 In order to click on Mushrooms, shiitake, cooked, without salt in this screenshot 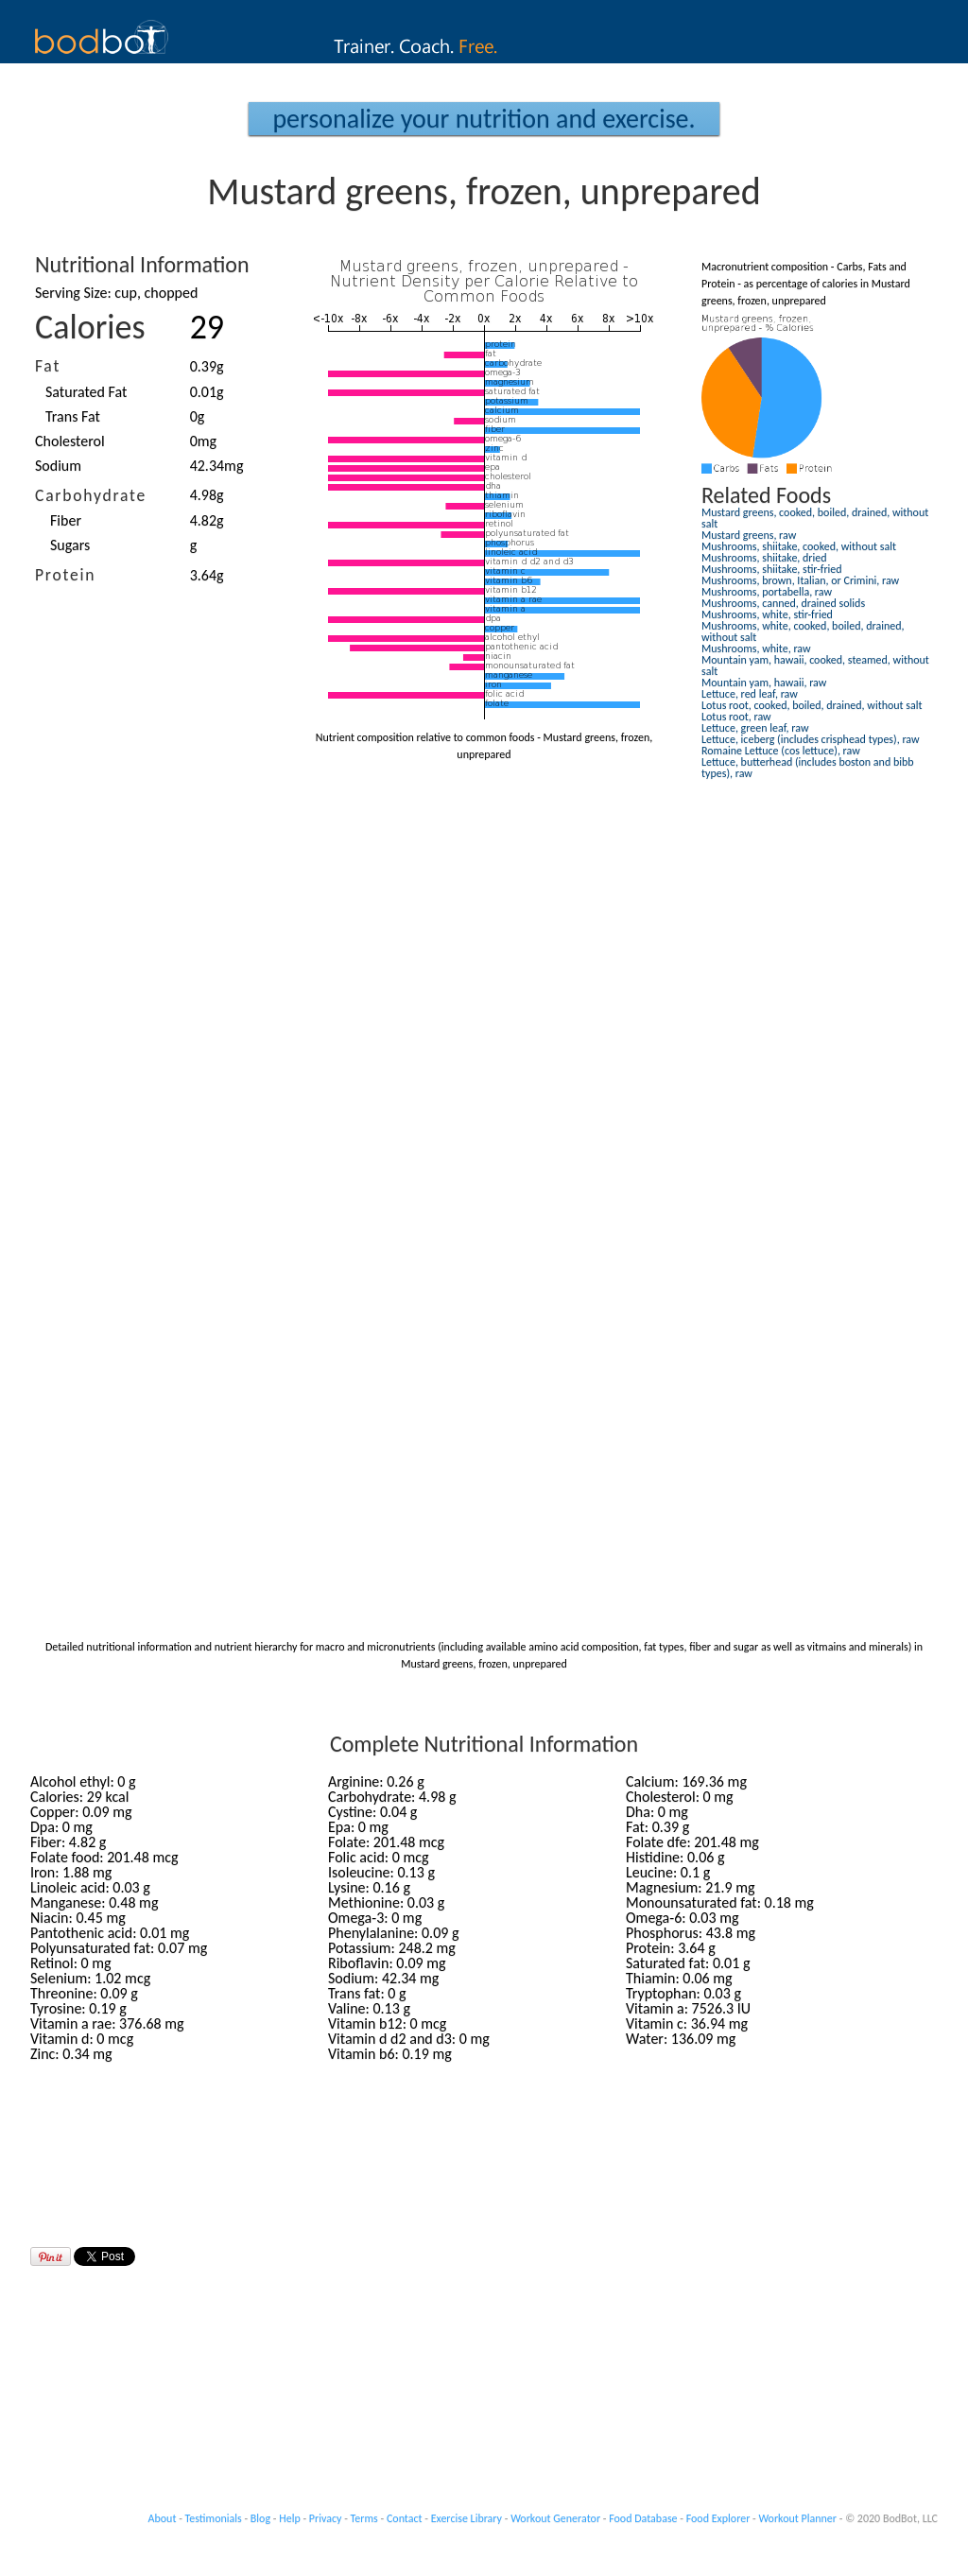, I will do `click(798, 546)`.